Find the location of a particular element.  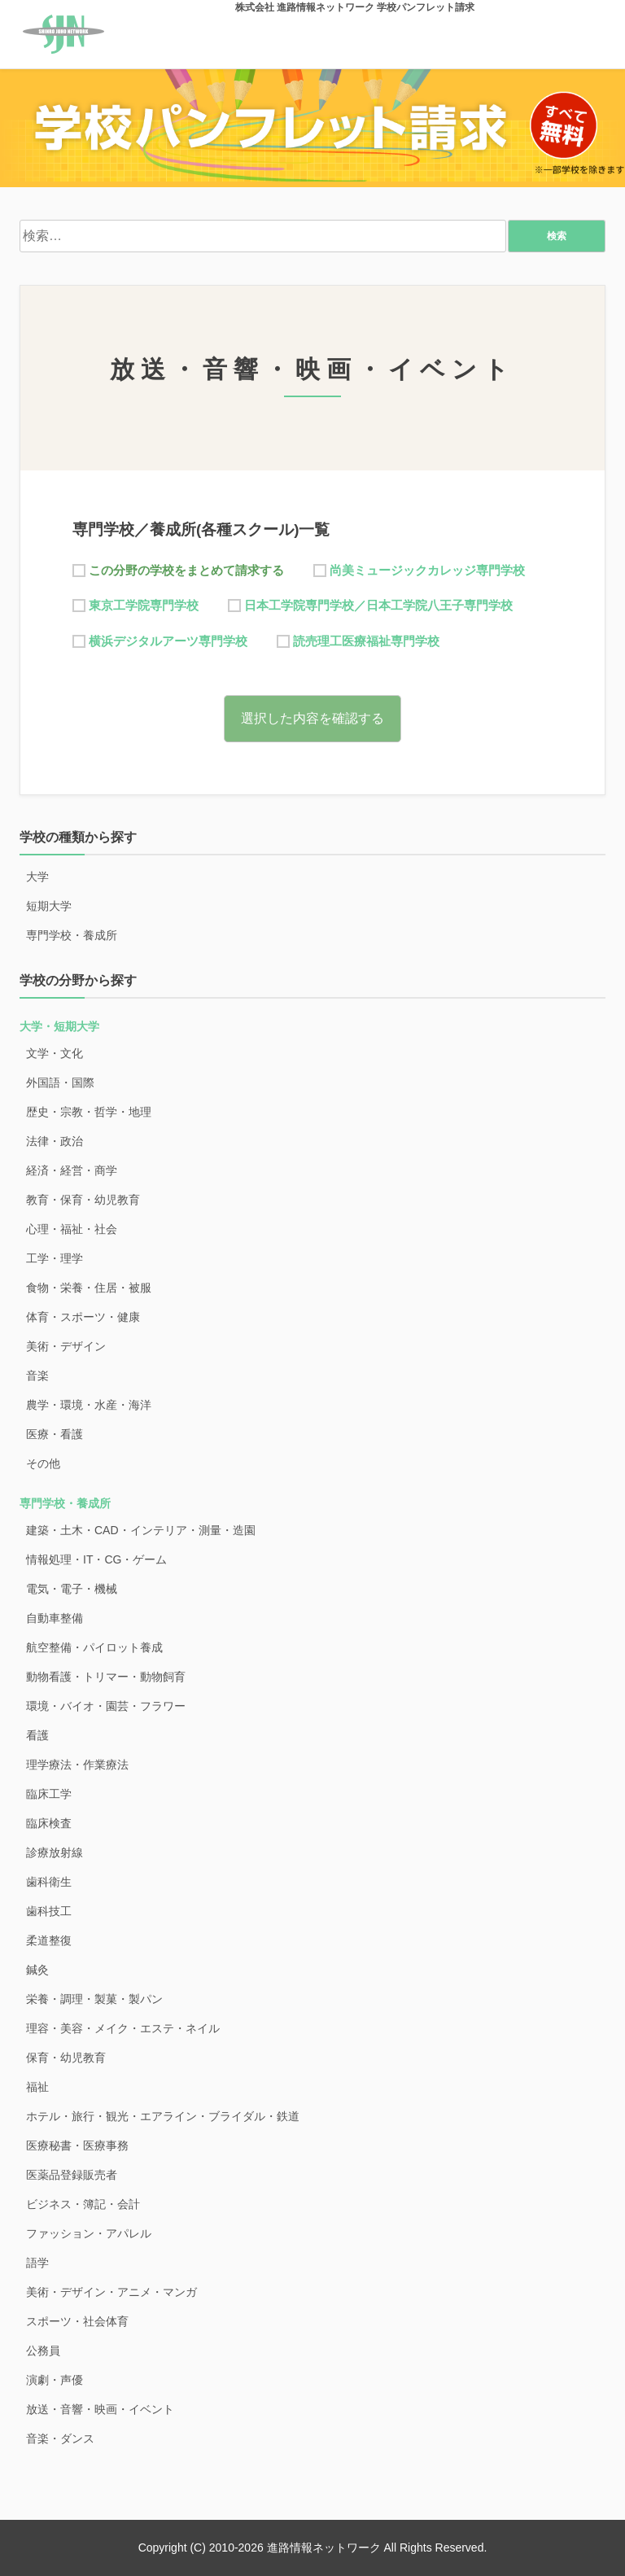

栄養・調理・製菓・製パン is located at coordinates (94, 1998).